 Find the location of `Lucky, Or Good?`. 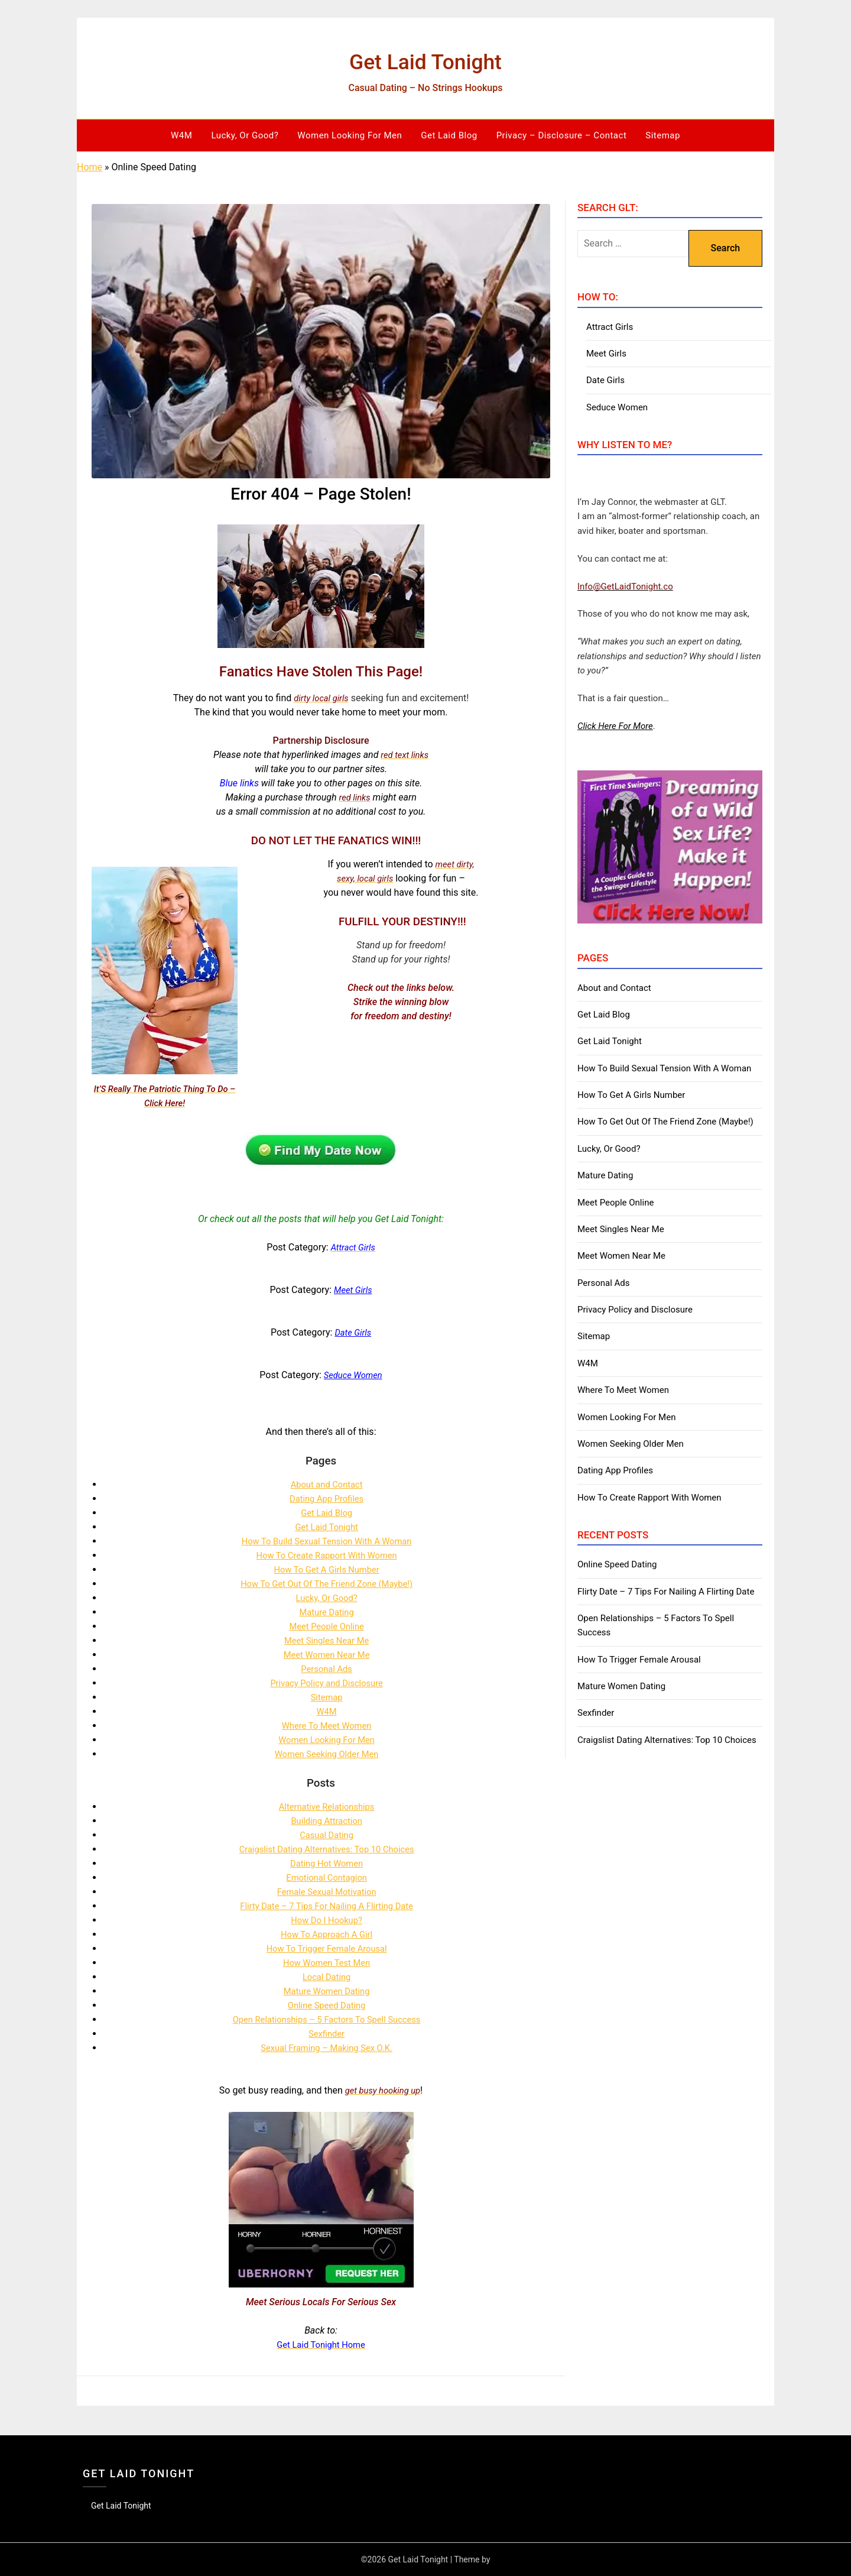

Lucky, Or Good? is located at coordinates (244, 135).